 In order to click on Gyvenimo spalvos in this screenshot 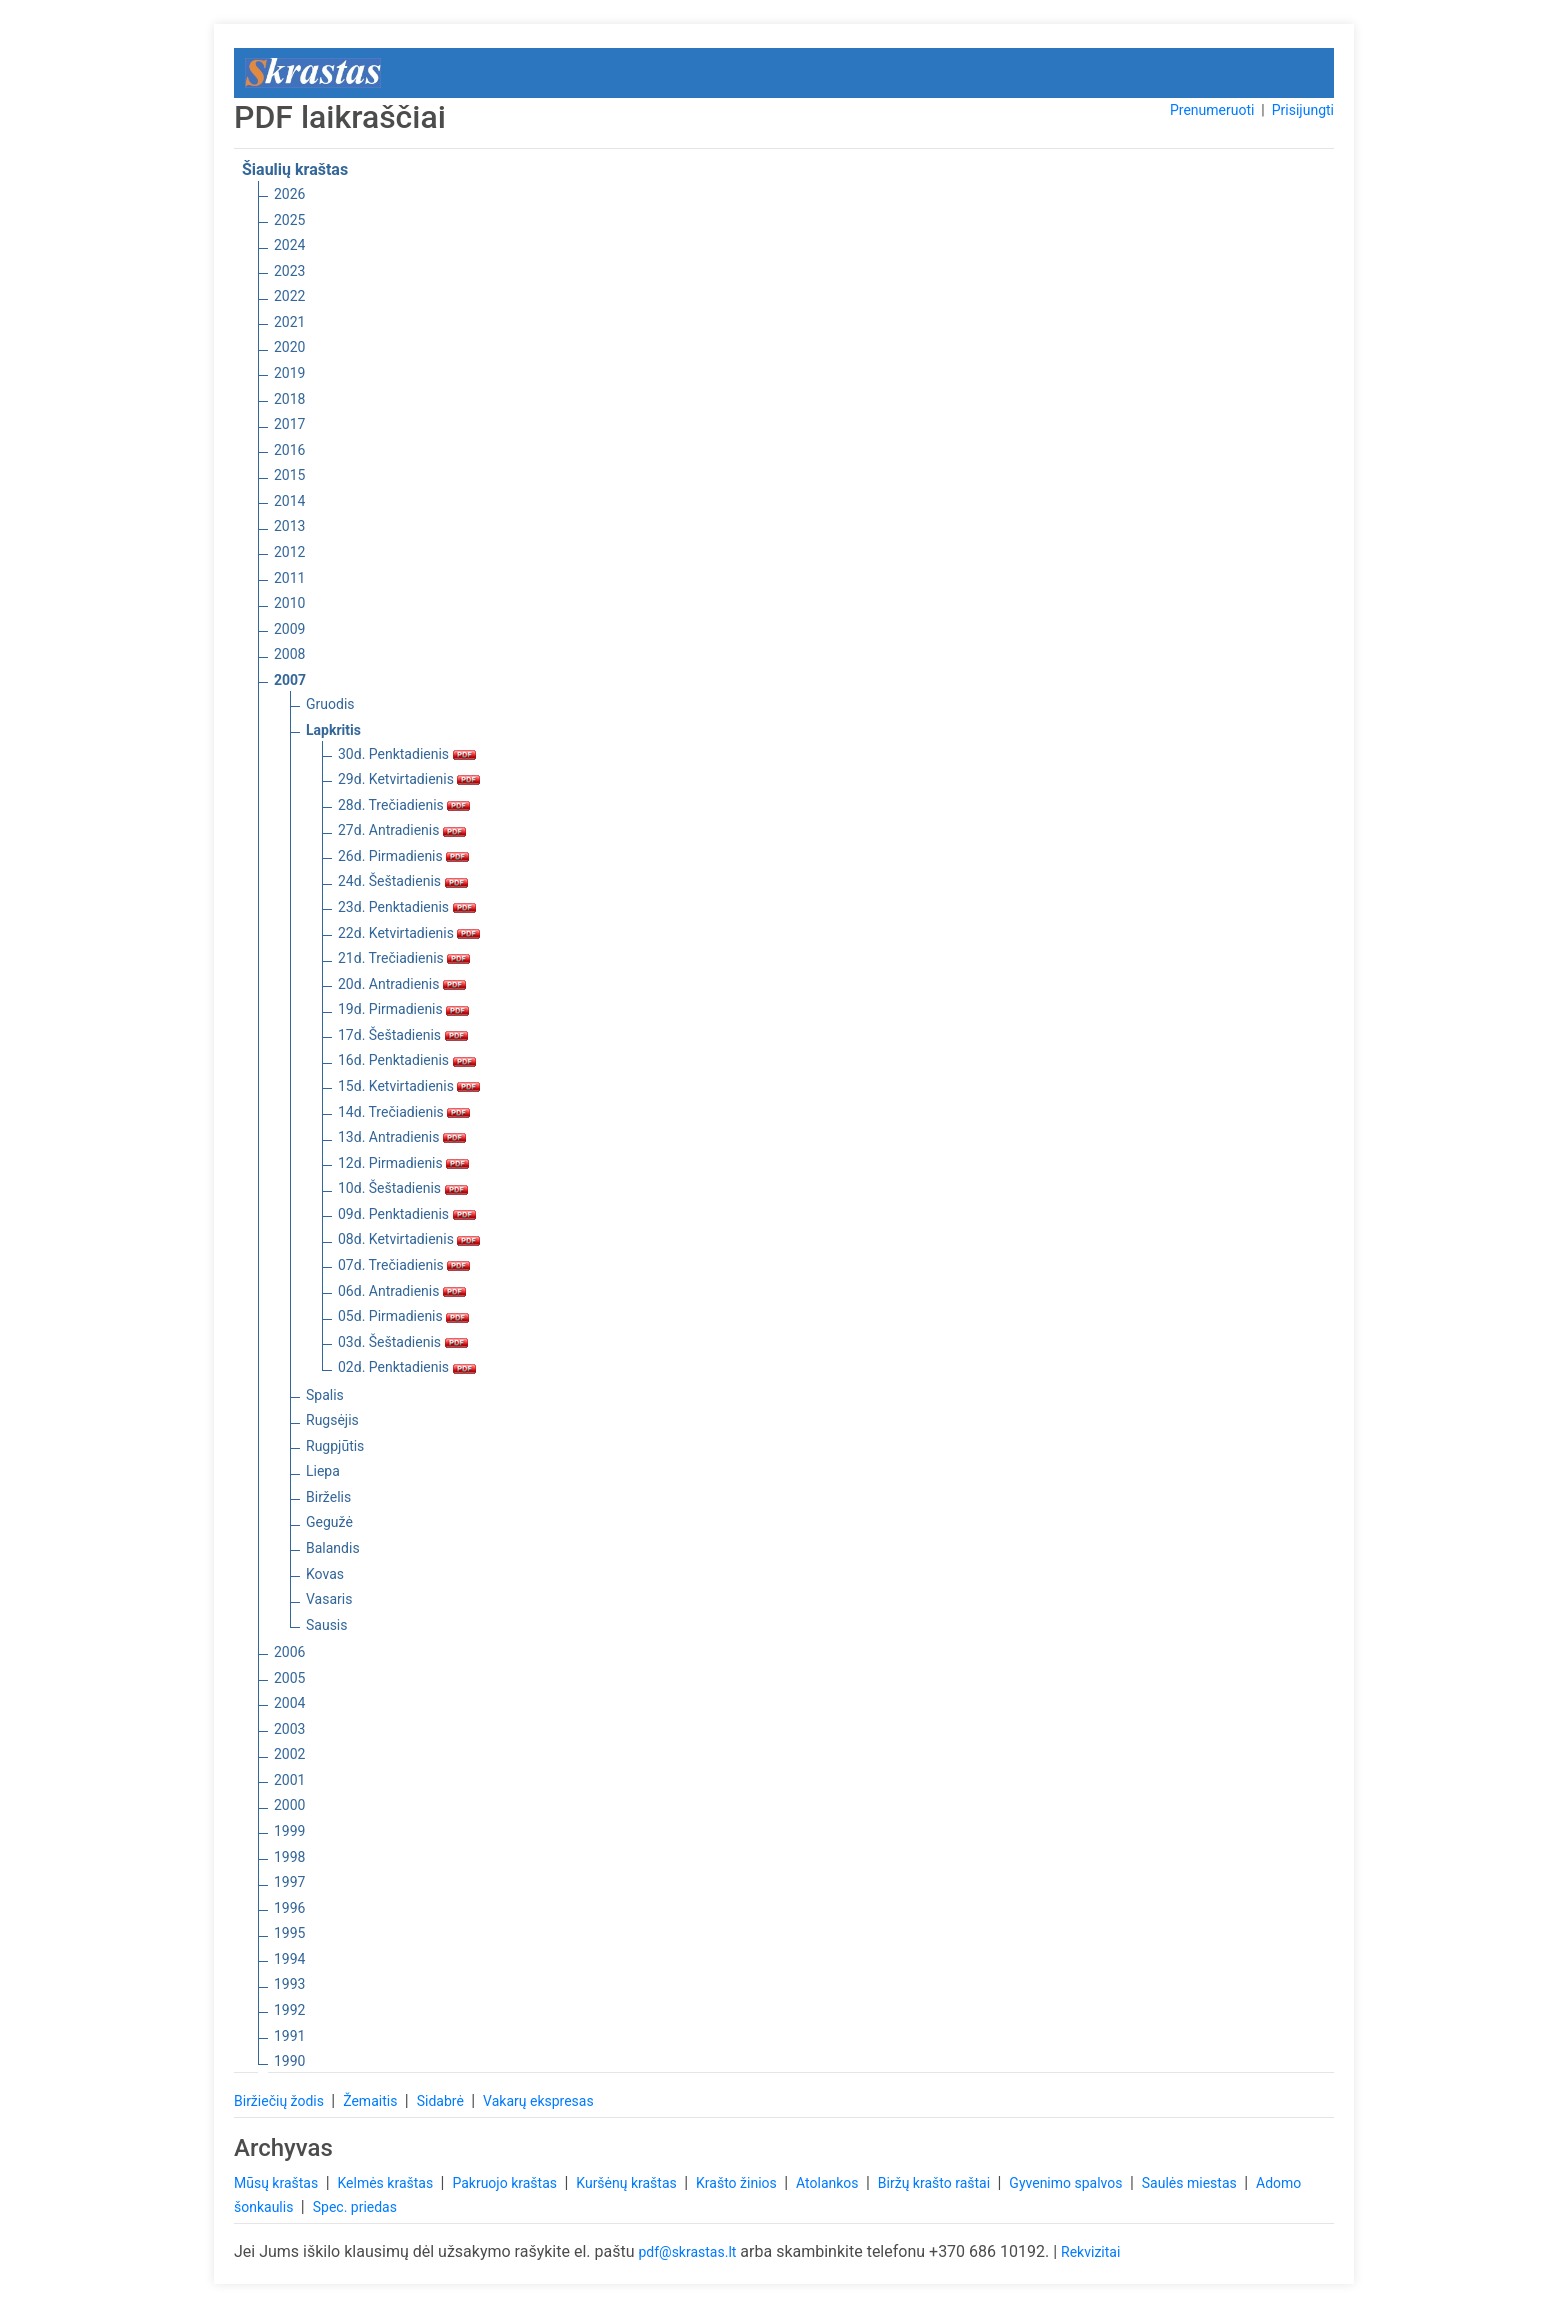, I will do `click(1067, 2183)`.